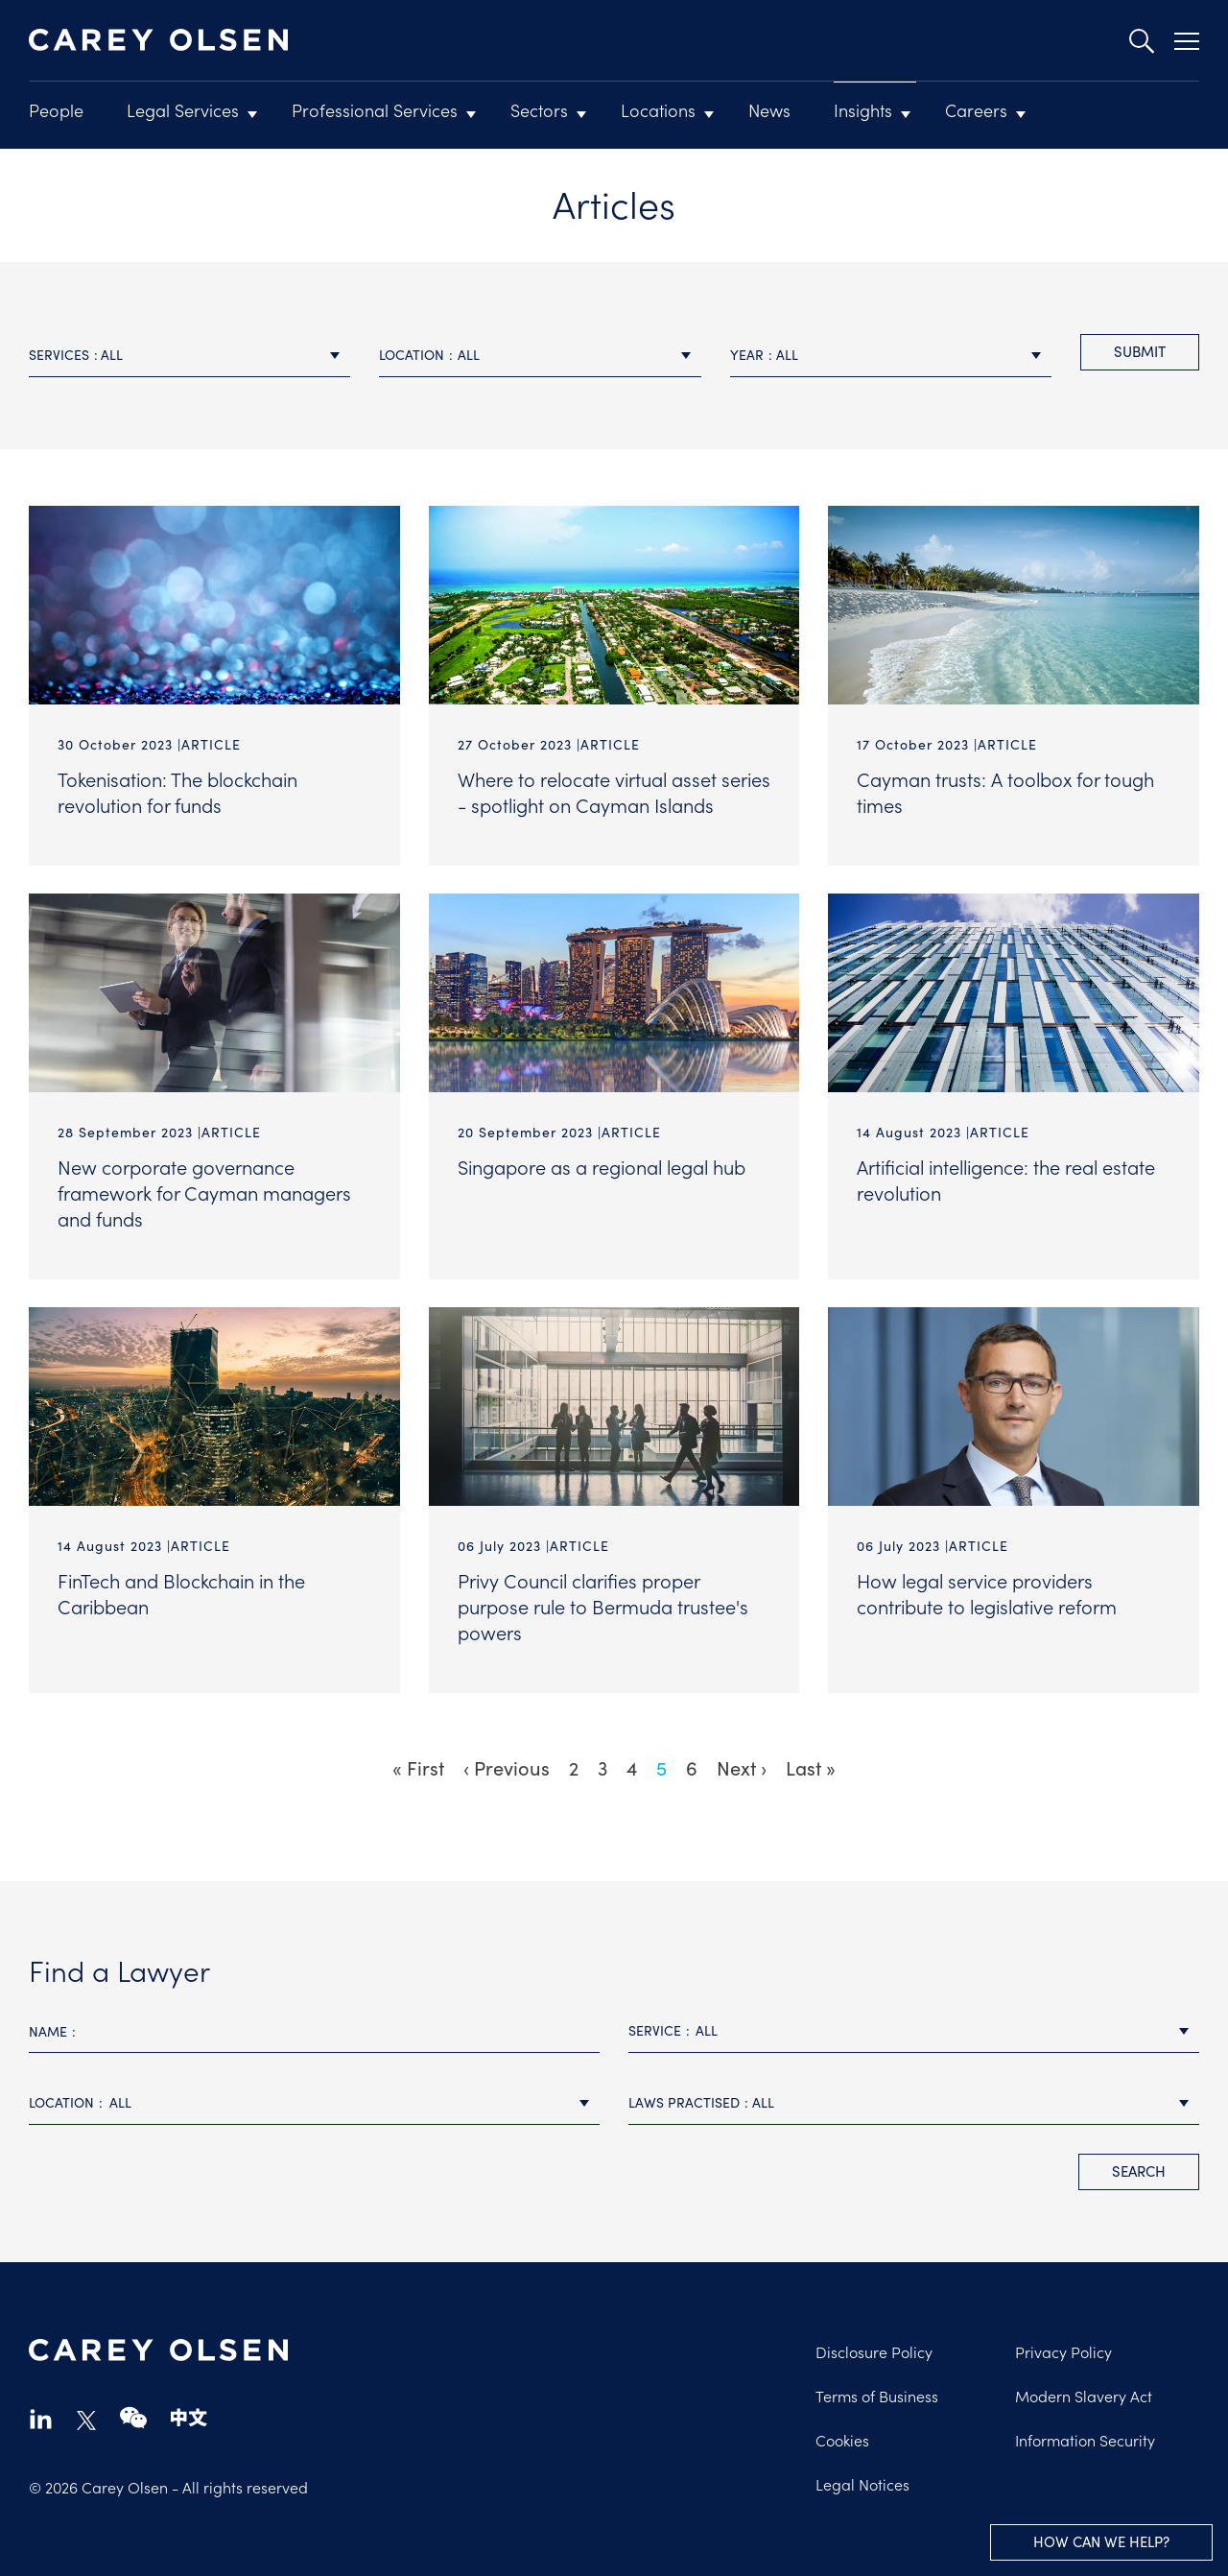  I want to click on Locations, so click(658, 110).